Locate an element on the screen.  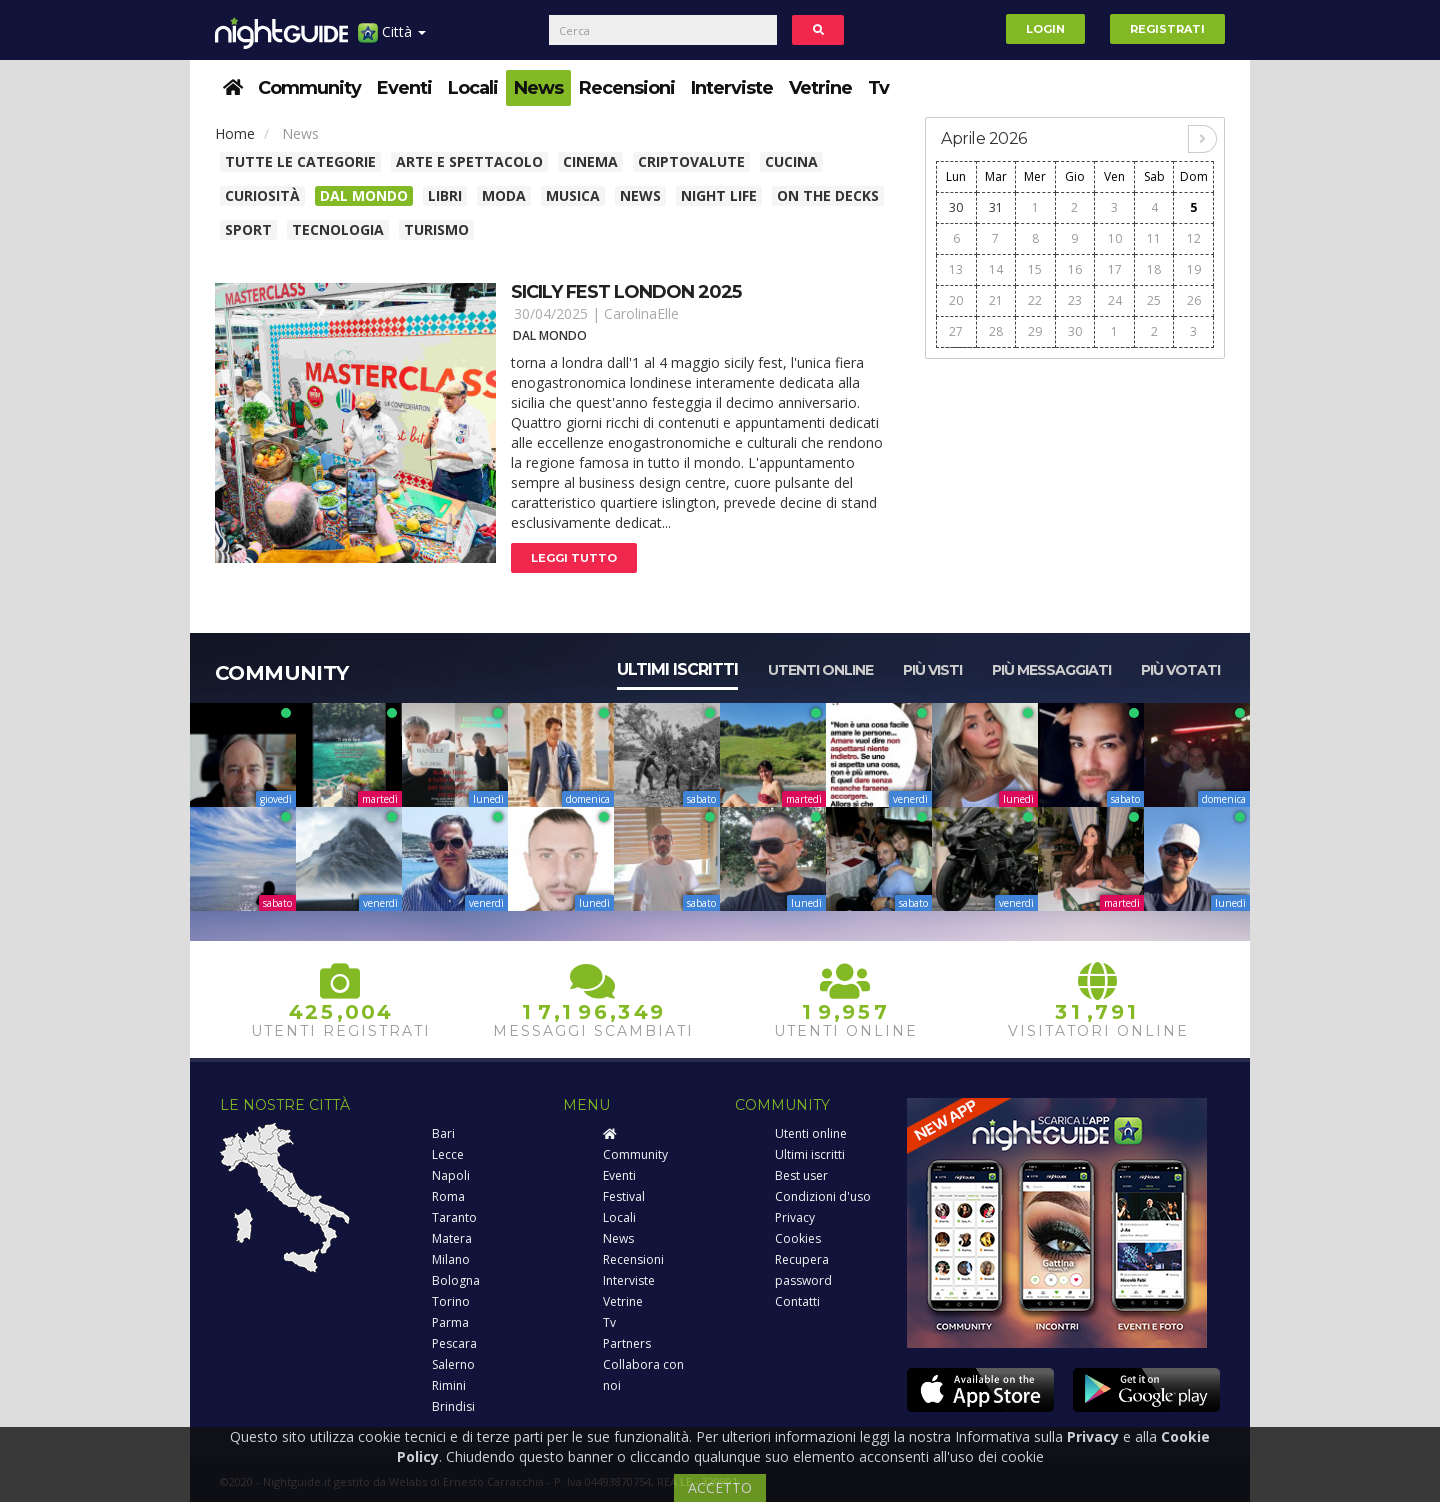
Brindisi is located at coordinates (453, 1406).